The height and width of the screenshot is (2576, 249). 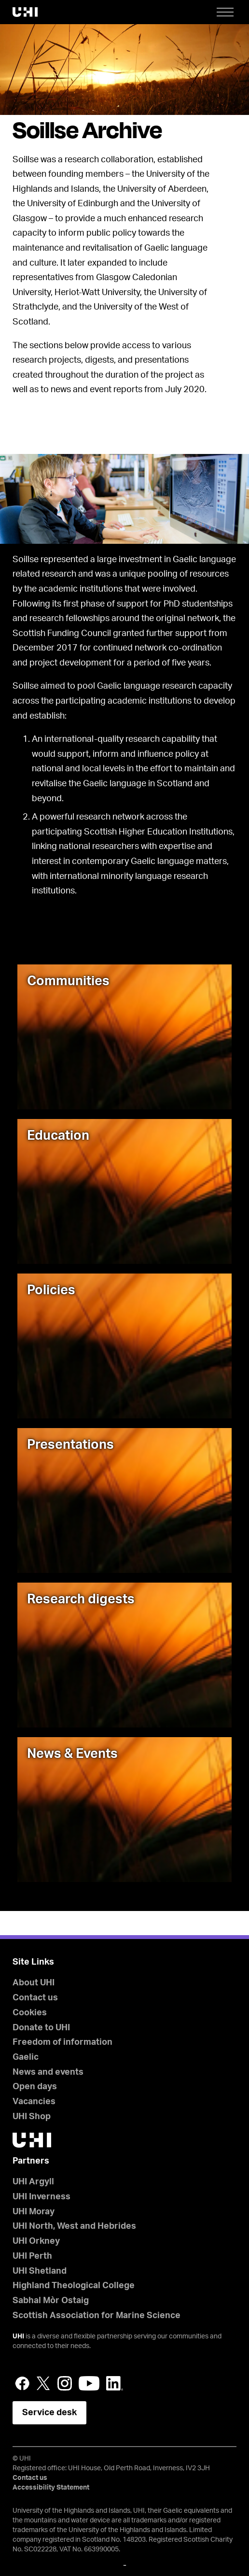 What do you see at coordinates (30, 2013) in the screenshot?
I see `Cookies` at bounding box center [30, 2013].